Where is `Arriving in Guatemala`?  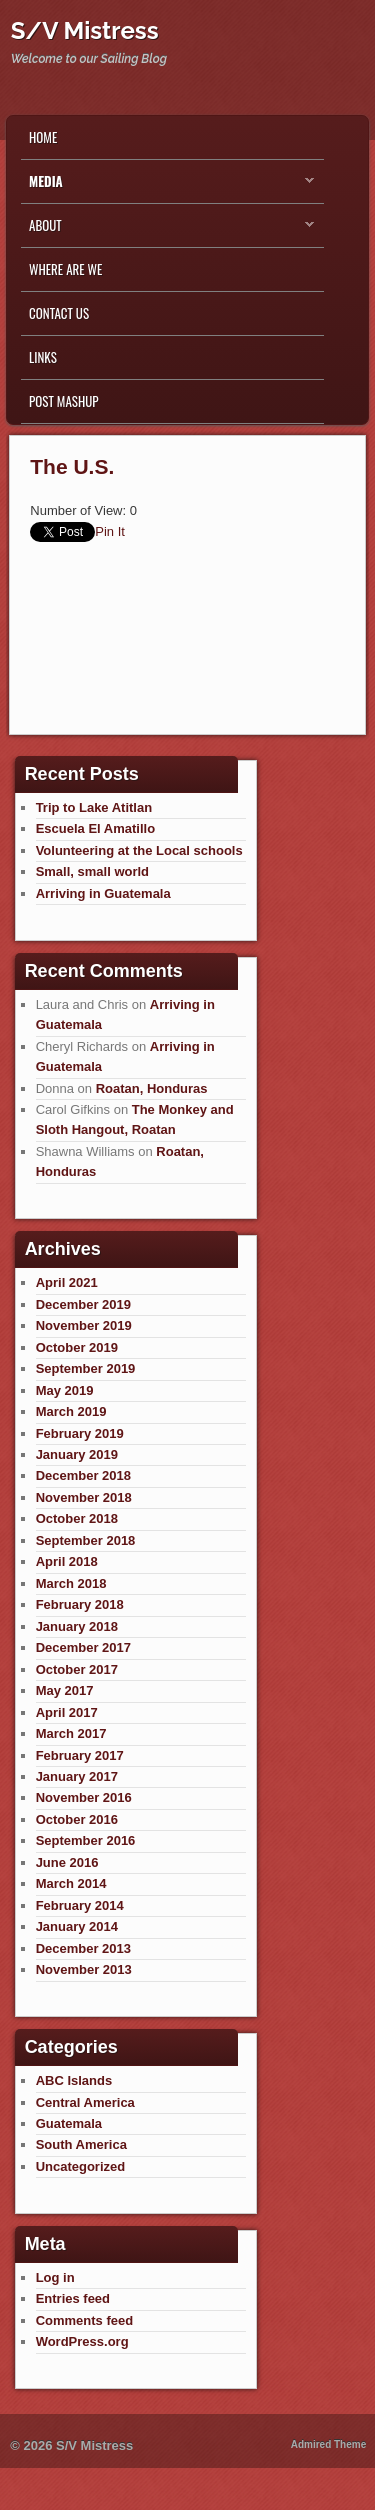 Arriving in Guatemala is located at coordinates (103, 893).